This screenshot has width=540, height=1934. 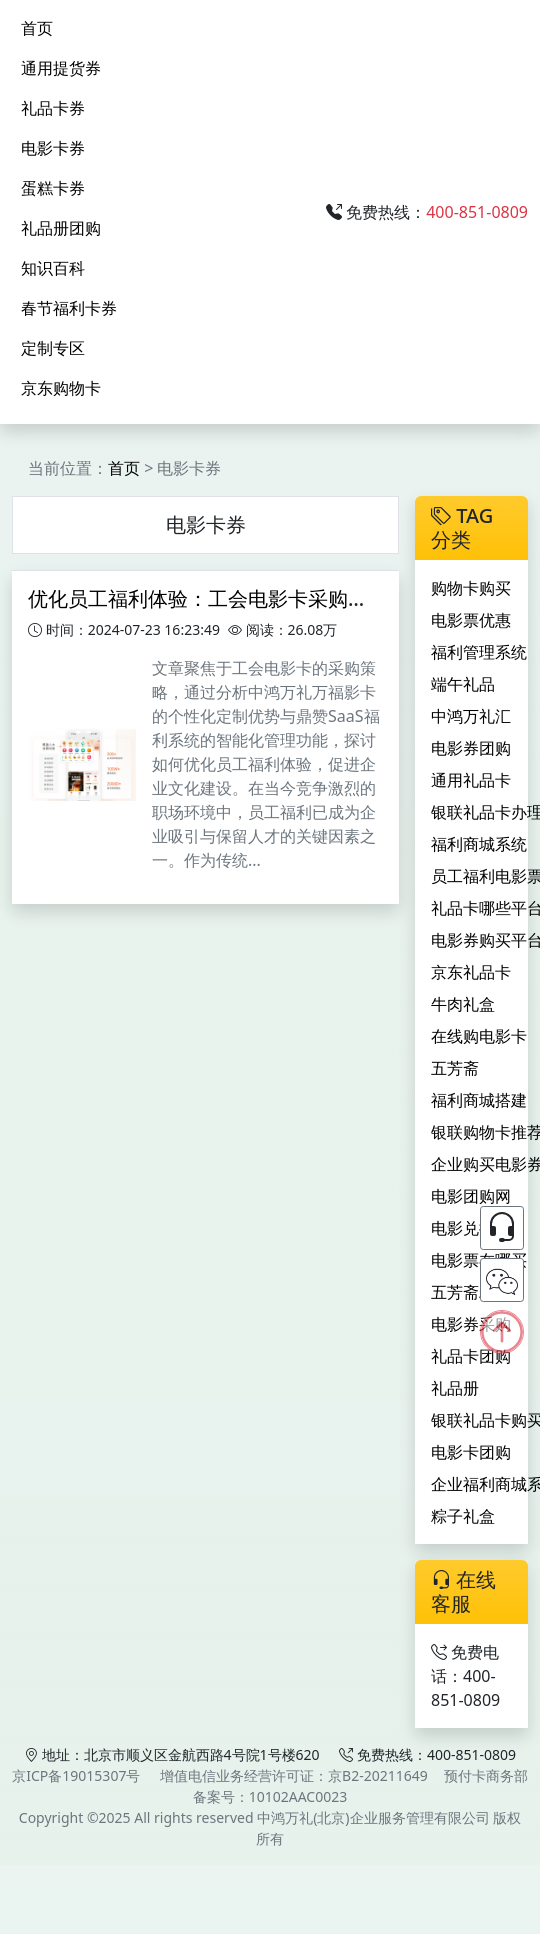 What do you see at coordinates (479, 1260) in the screenshot?
I see `电影票在哪买` at bounding box center [479, 1260].